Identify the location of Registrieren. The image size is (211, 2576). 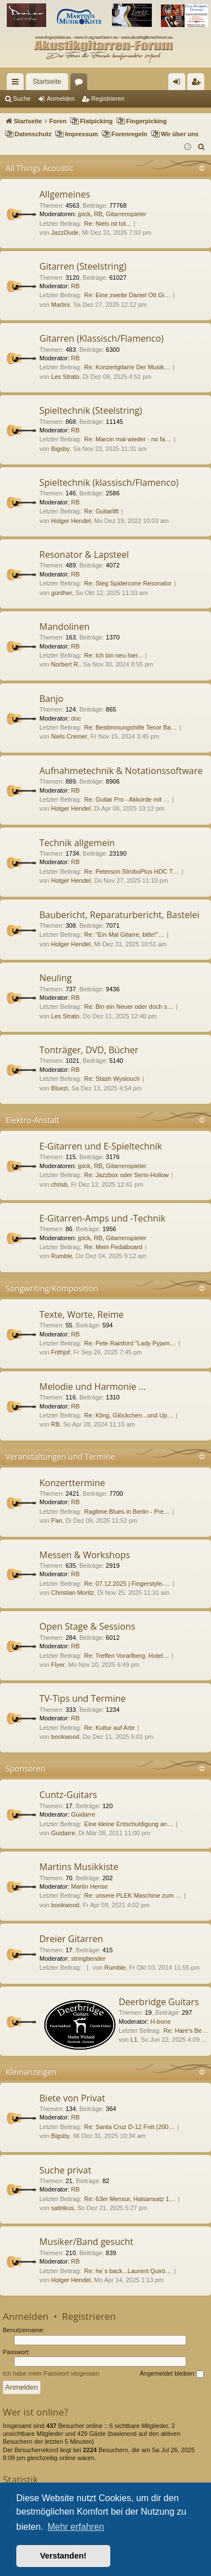
(107, 98).